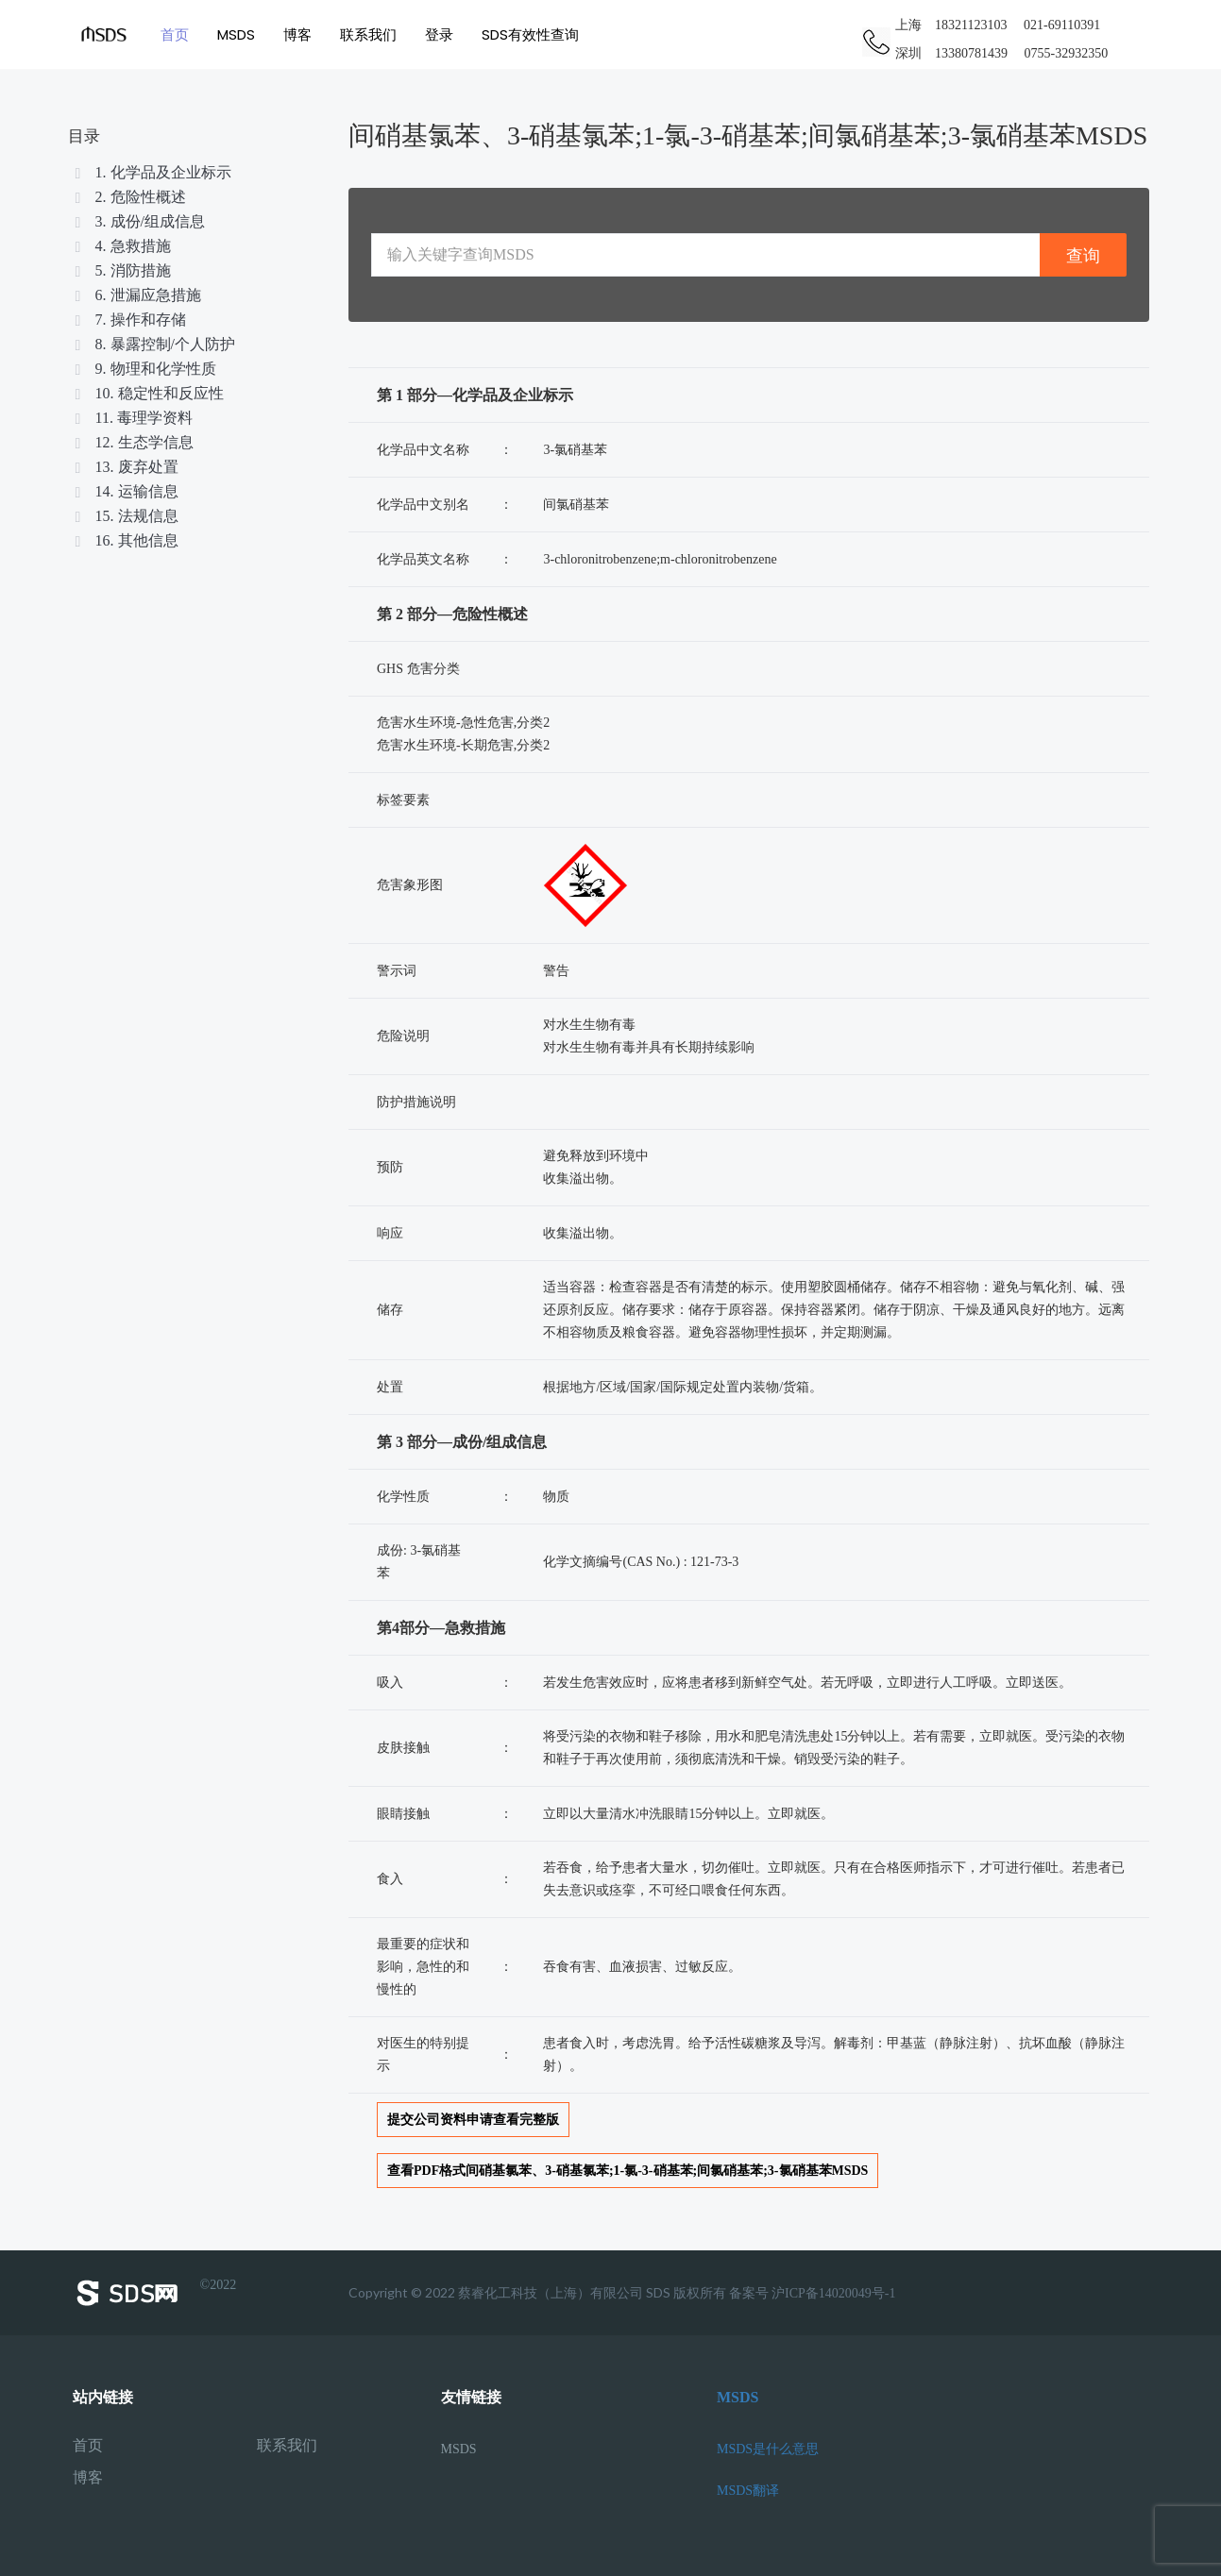  I want to click on 9. 物理和化学性质, so click(144, 369).